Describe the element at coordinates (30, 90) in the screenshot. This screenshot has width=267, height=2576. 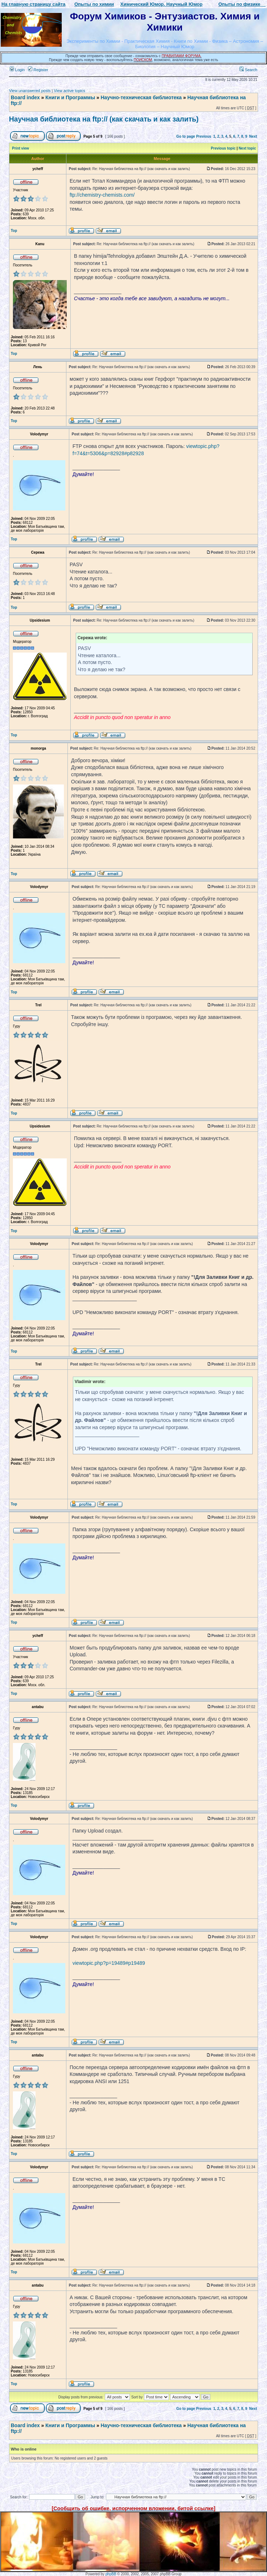
I see `View unanswered posts` at that location.